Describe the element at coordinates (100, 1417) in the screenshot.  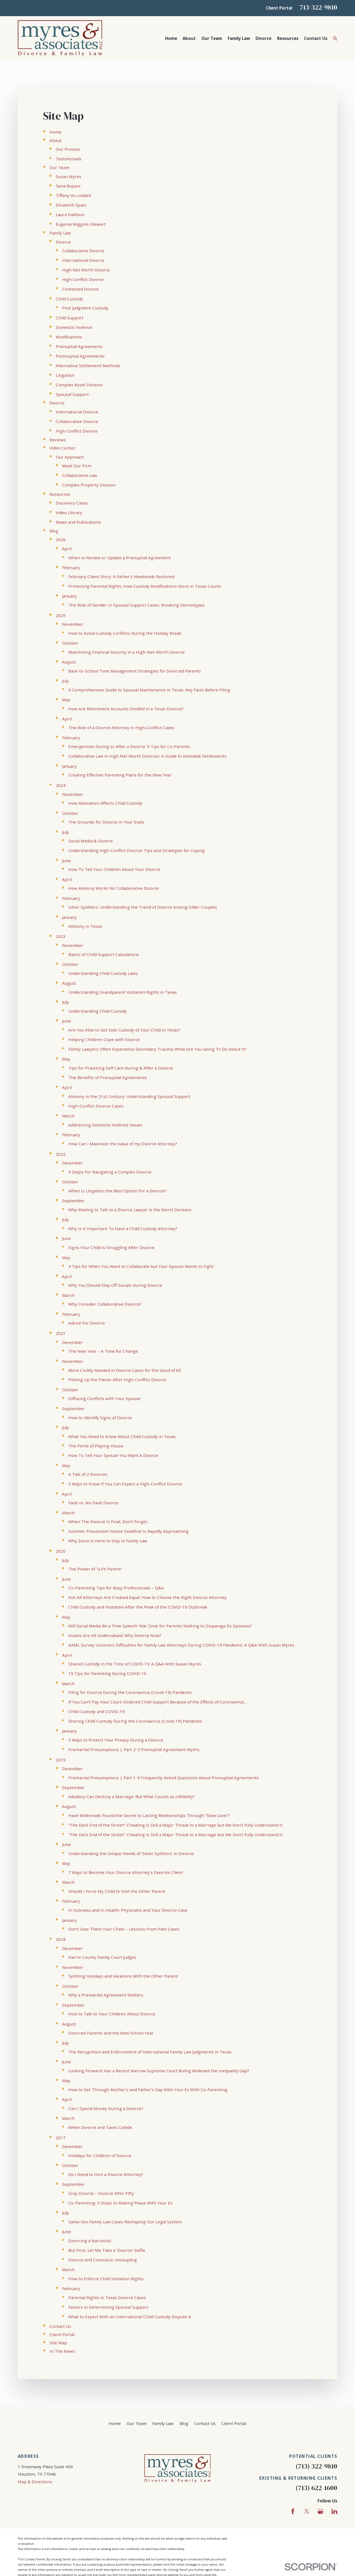
I see `How to Identify Signs of Divorce` at that location.